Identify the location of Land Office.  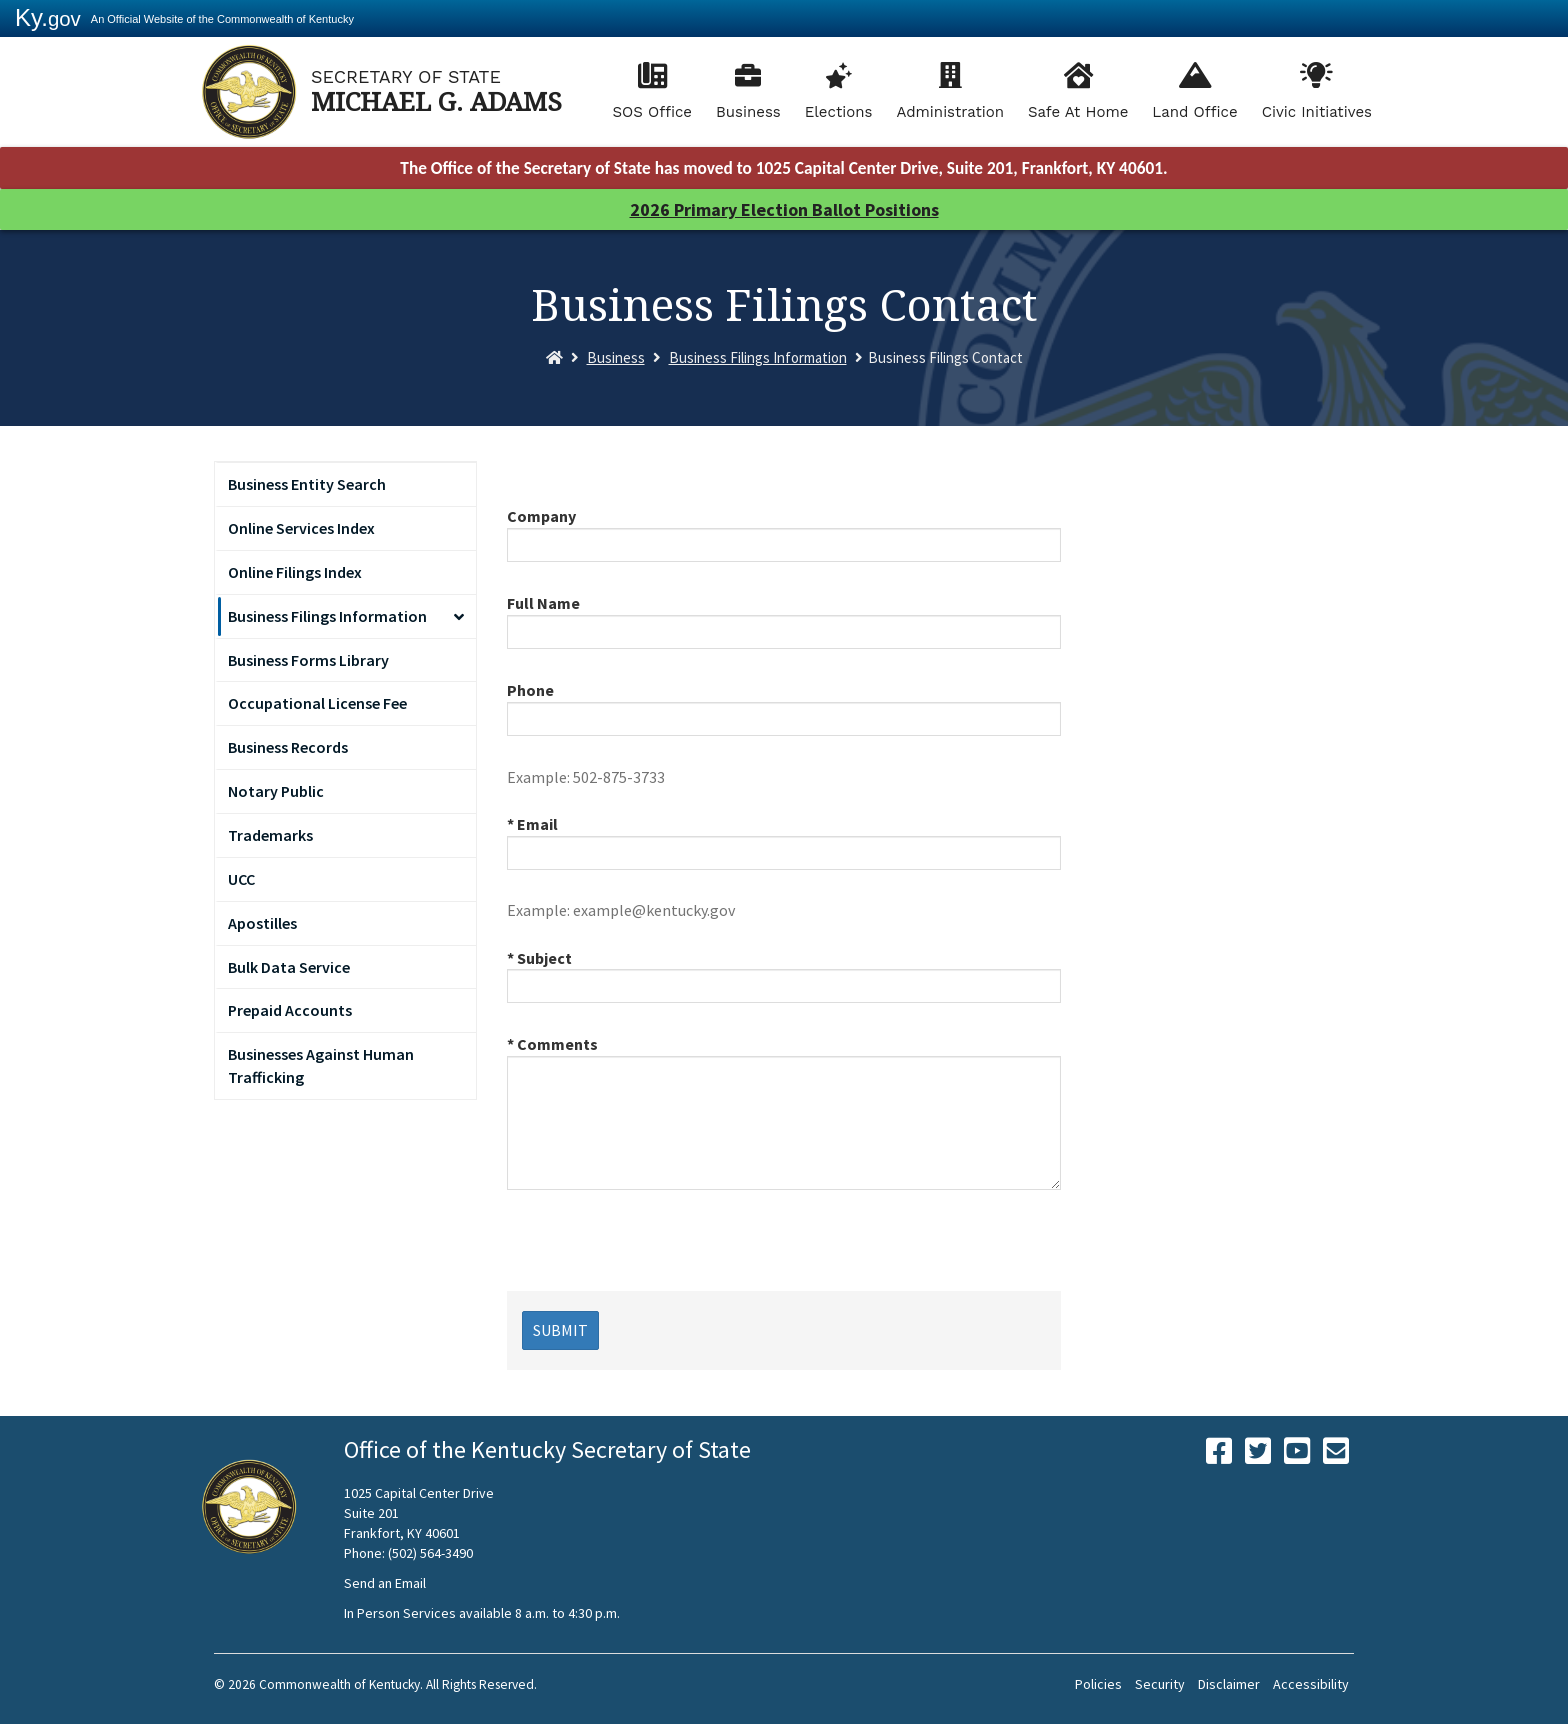
(1194, 112).